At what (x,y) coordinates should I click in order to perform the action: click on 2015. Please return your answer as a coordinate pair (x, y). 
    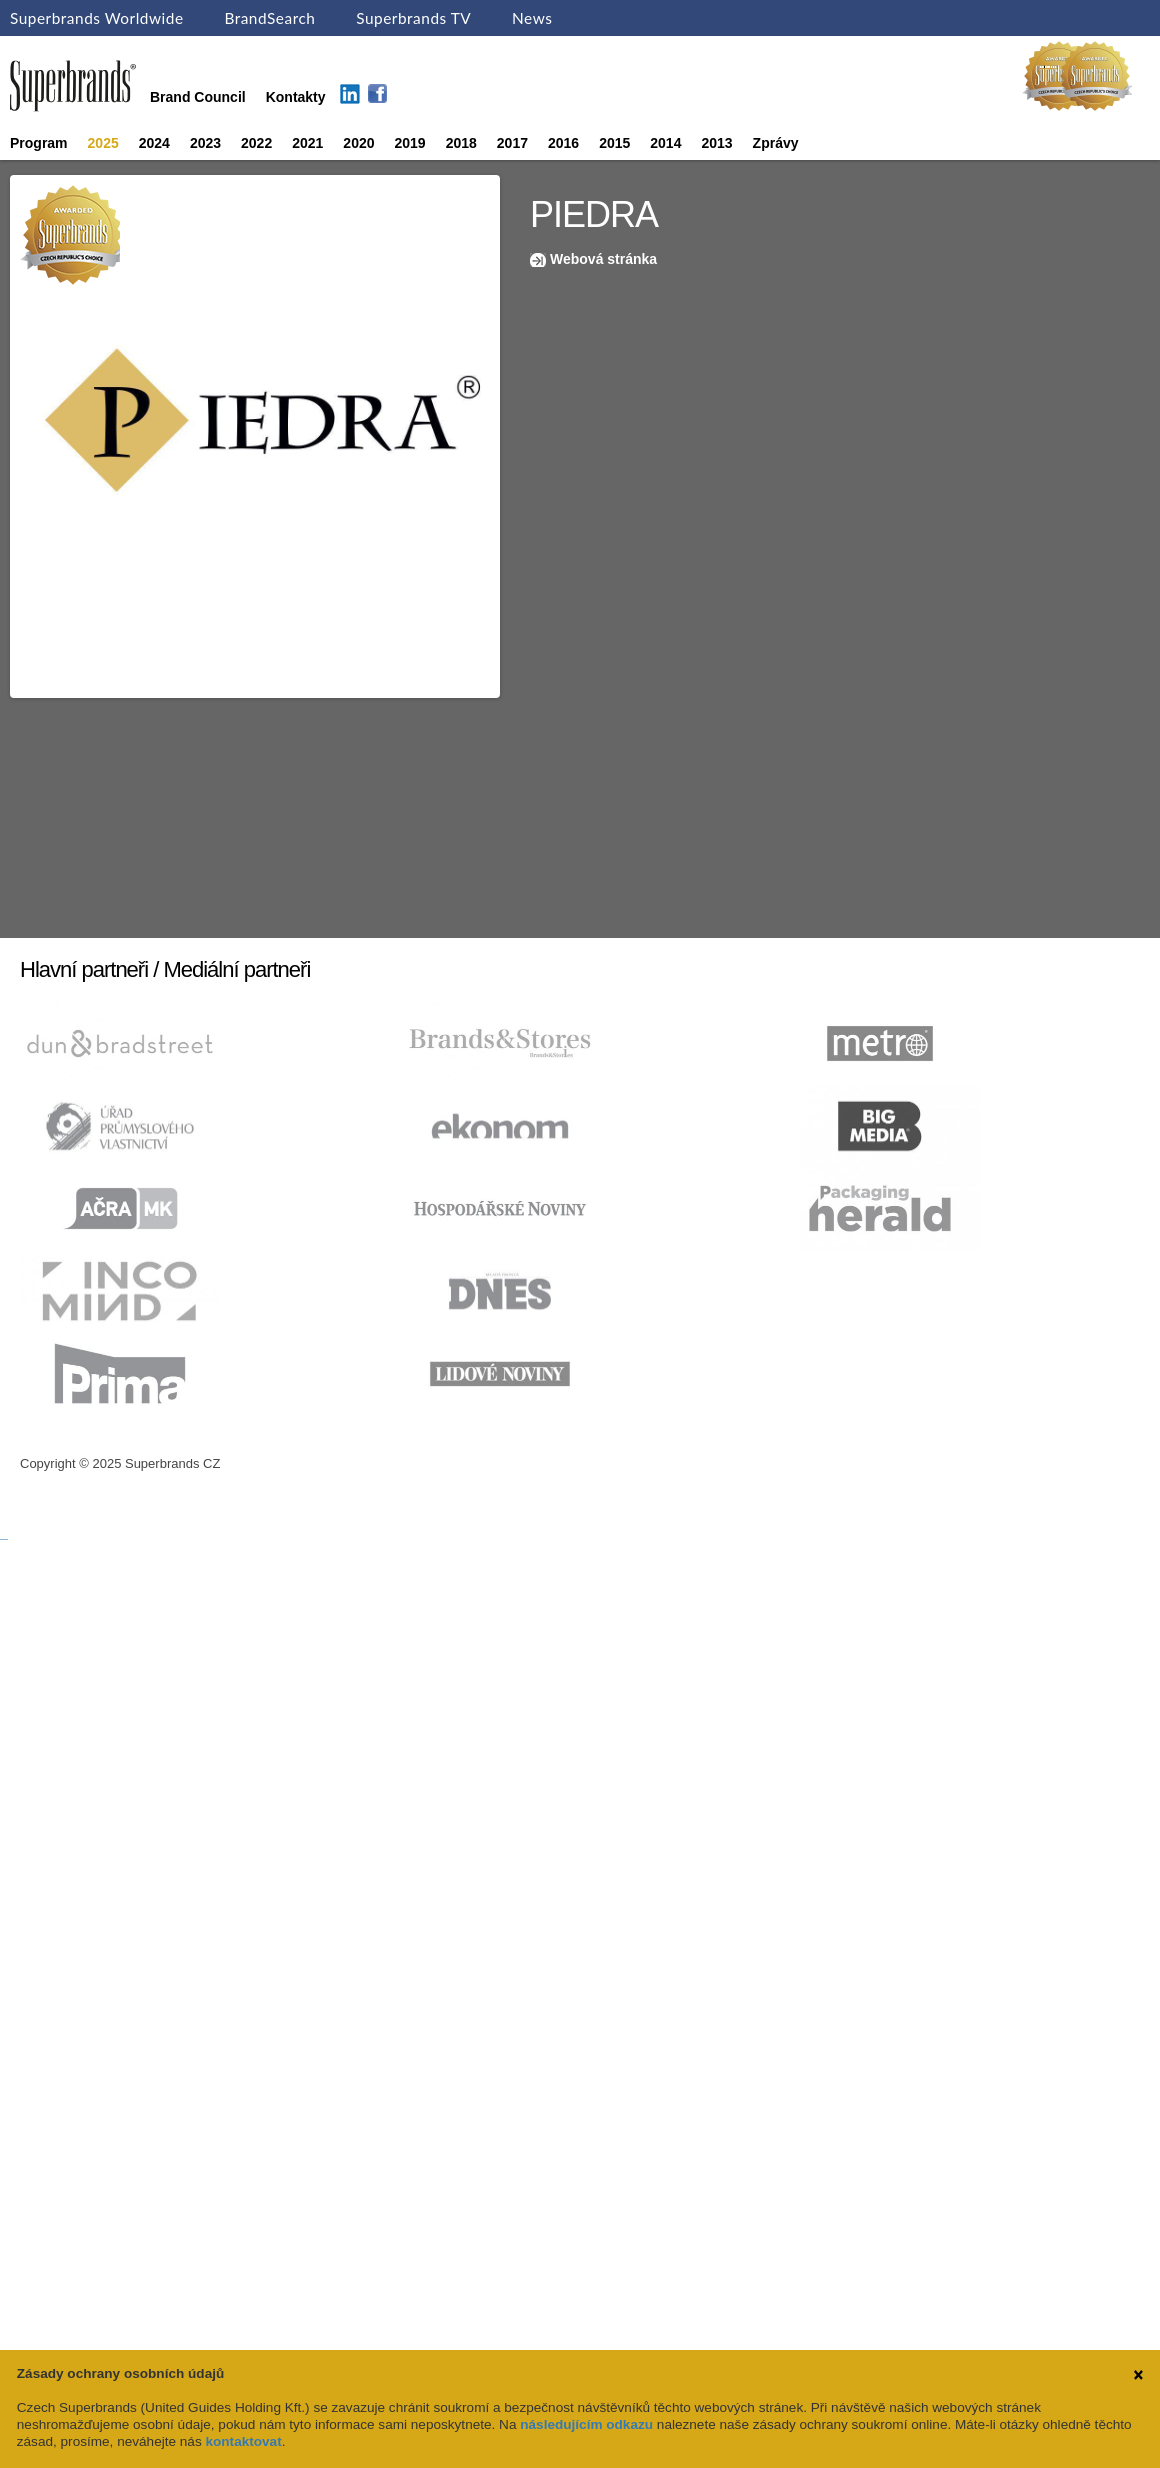
    Looking at the image, I should click on (614, 143).